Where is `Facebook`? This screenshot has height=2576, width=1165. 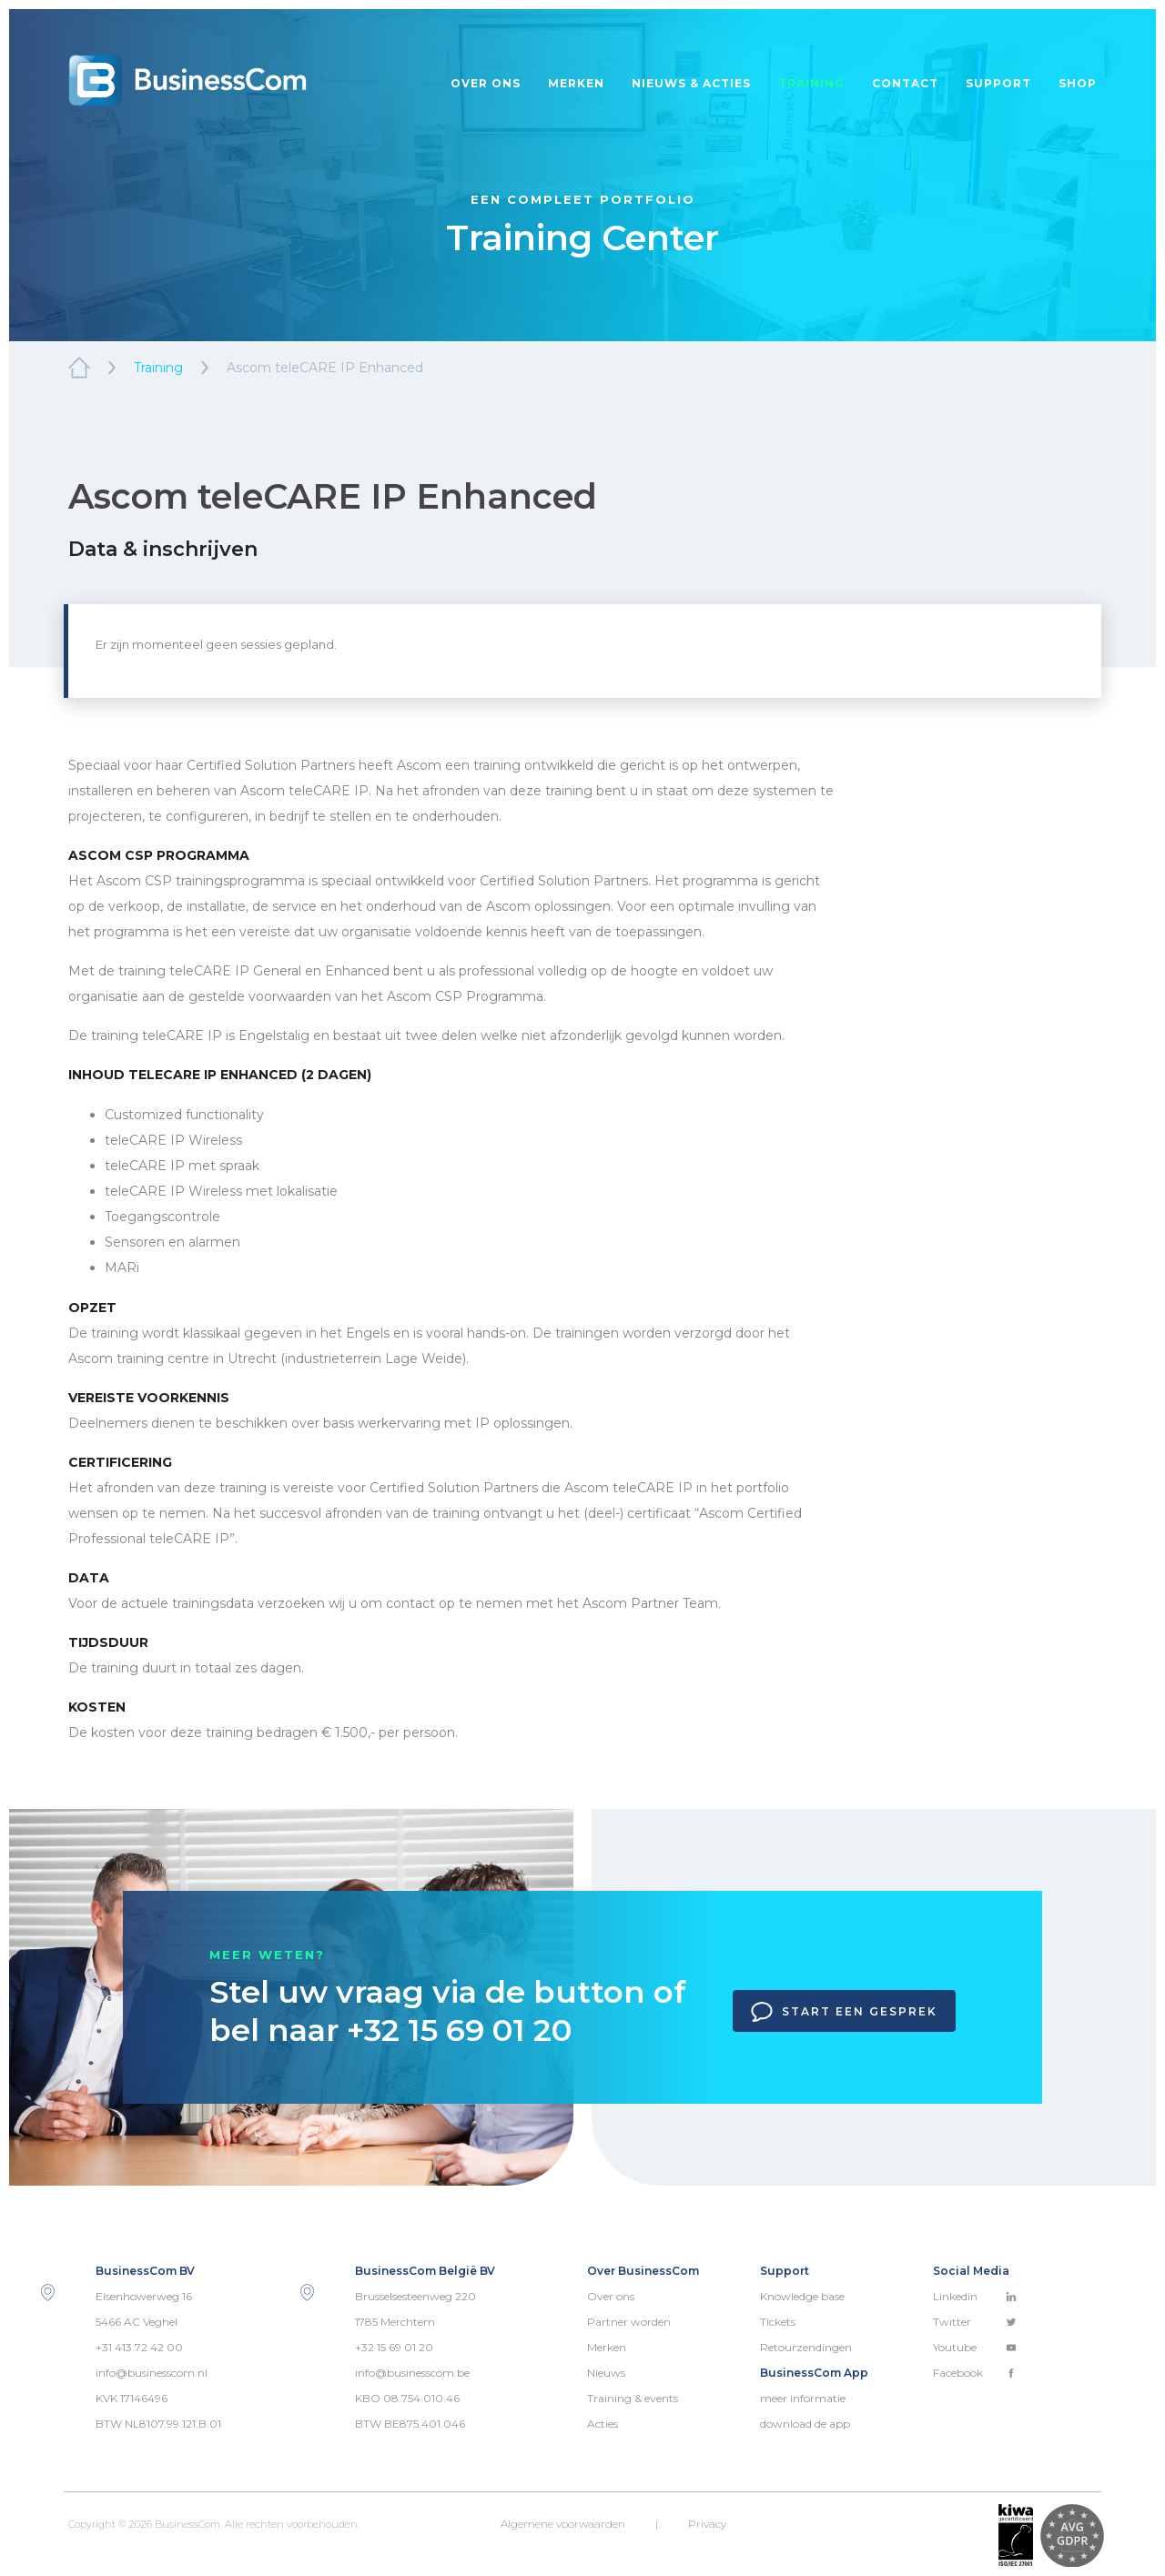 Facebook is located at coordinates (975, 2372).